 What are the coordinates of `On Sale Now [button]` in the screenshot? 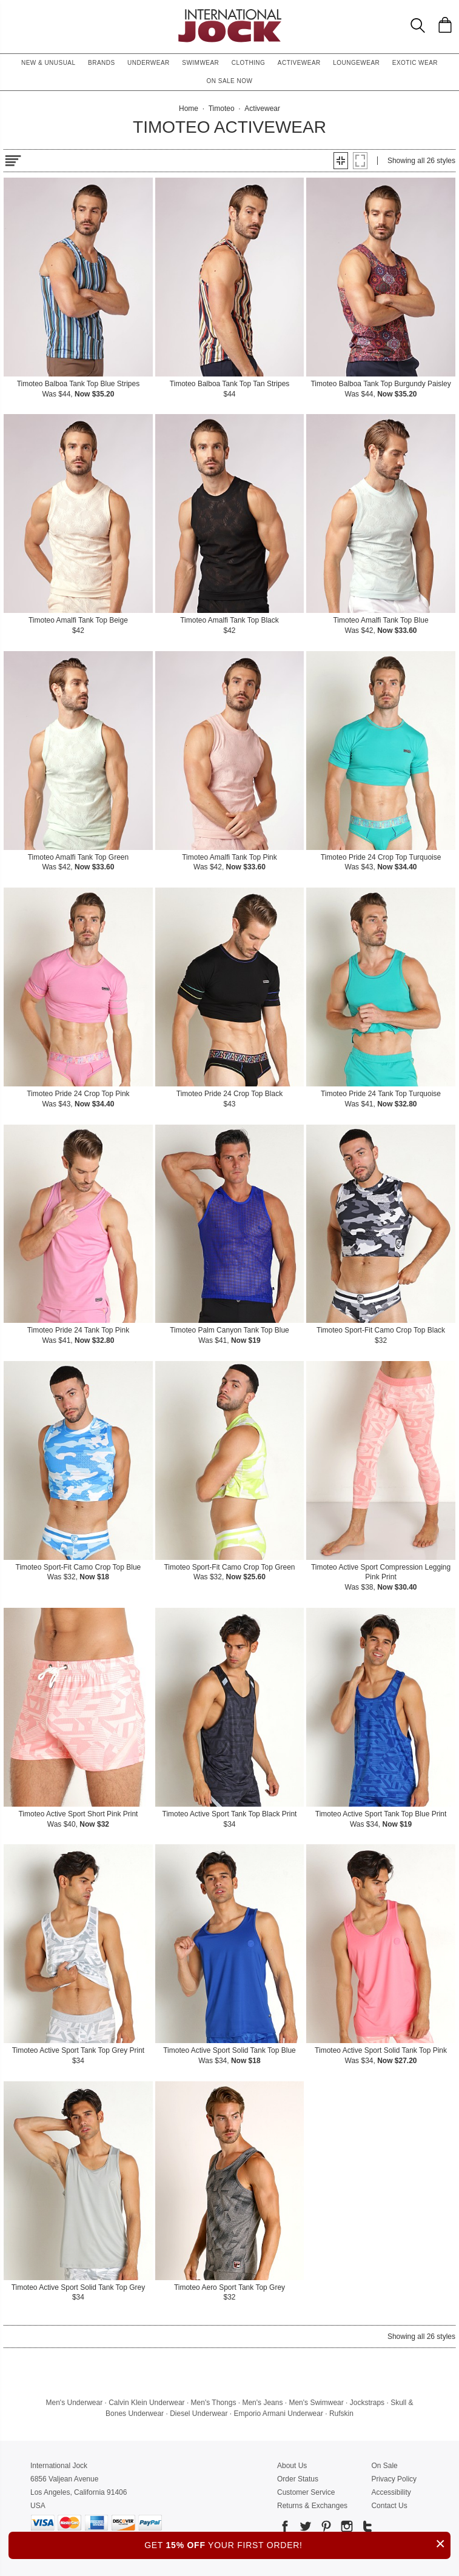 It's located at (230, 81).